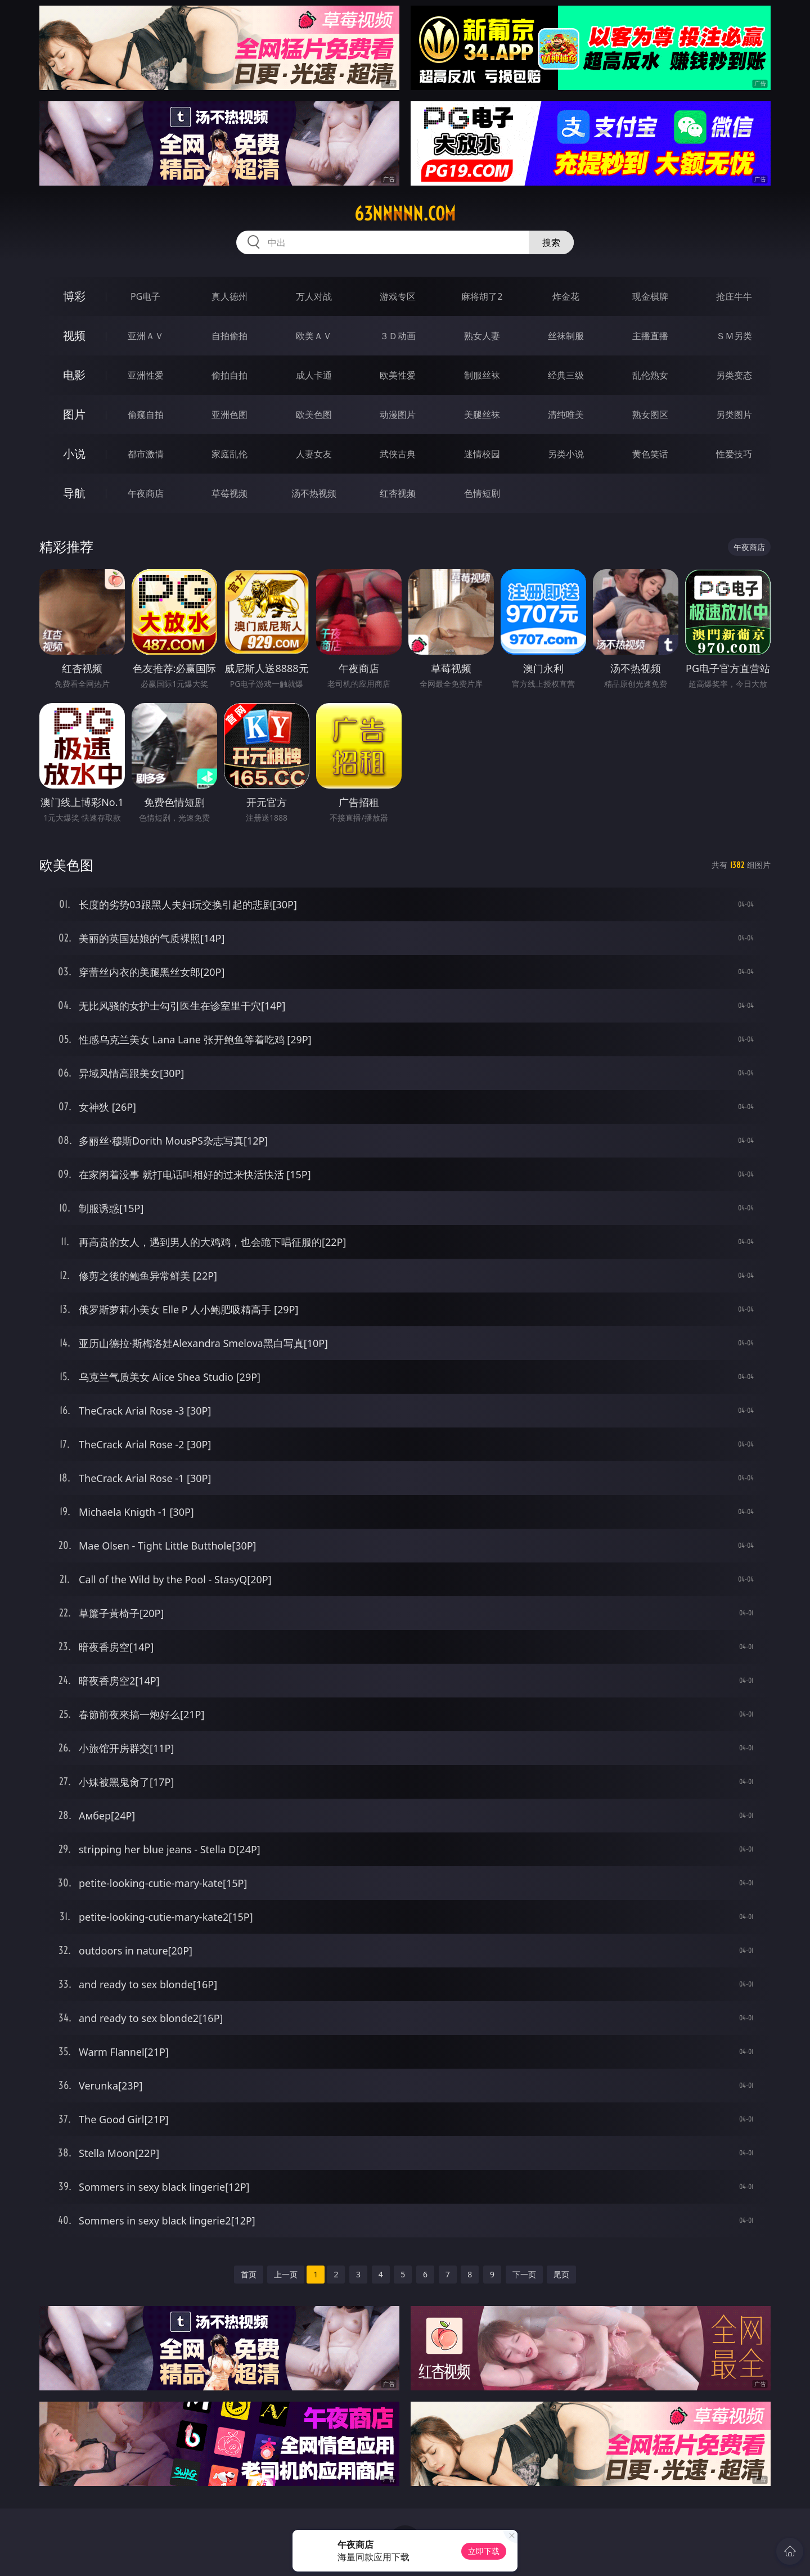  What do you see at coordinates (398, 336) in the screenshot?
I see `３Ｄ动画` at bounding box center [398, 336].